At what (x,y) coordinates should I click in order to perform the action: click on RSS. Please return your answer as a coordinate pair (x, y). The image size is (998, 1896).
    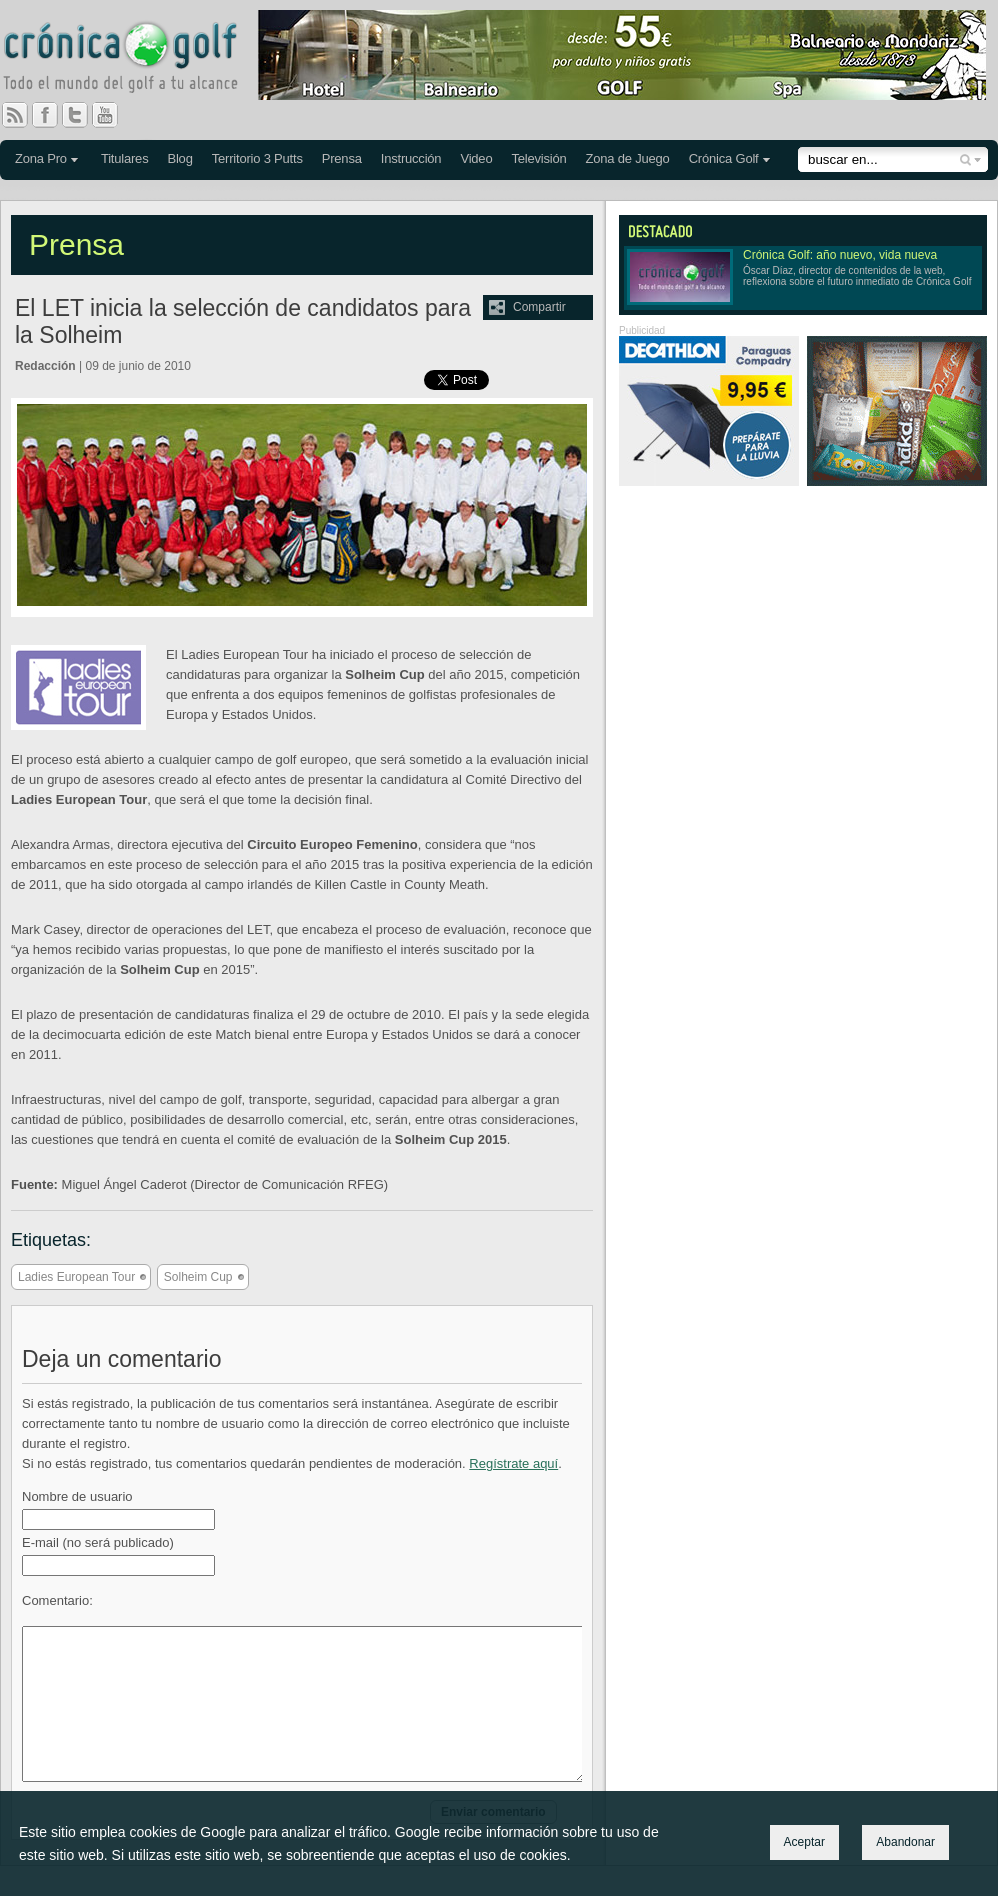
    Looking at the image, I should click on (15, 115).